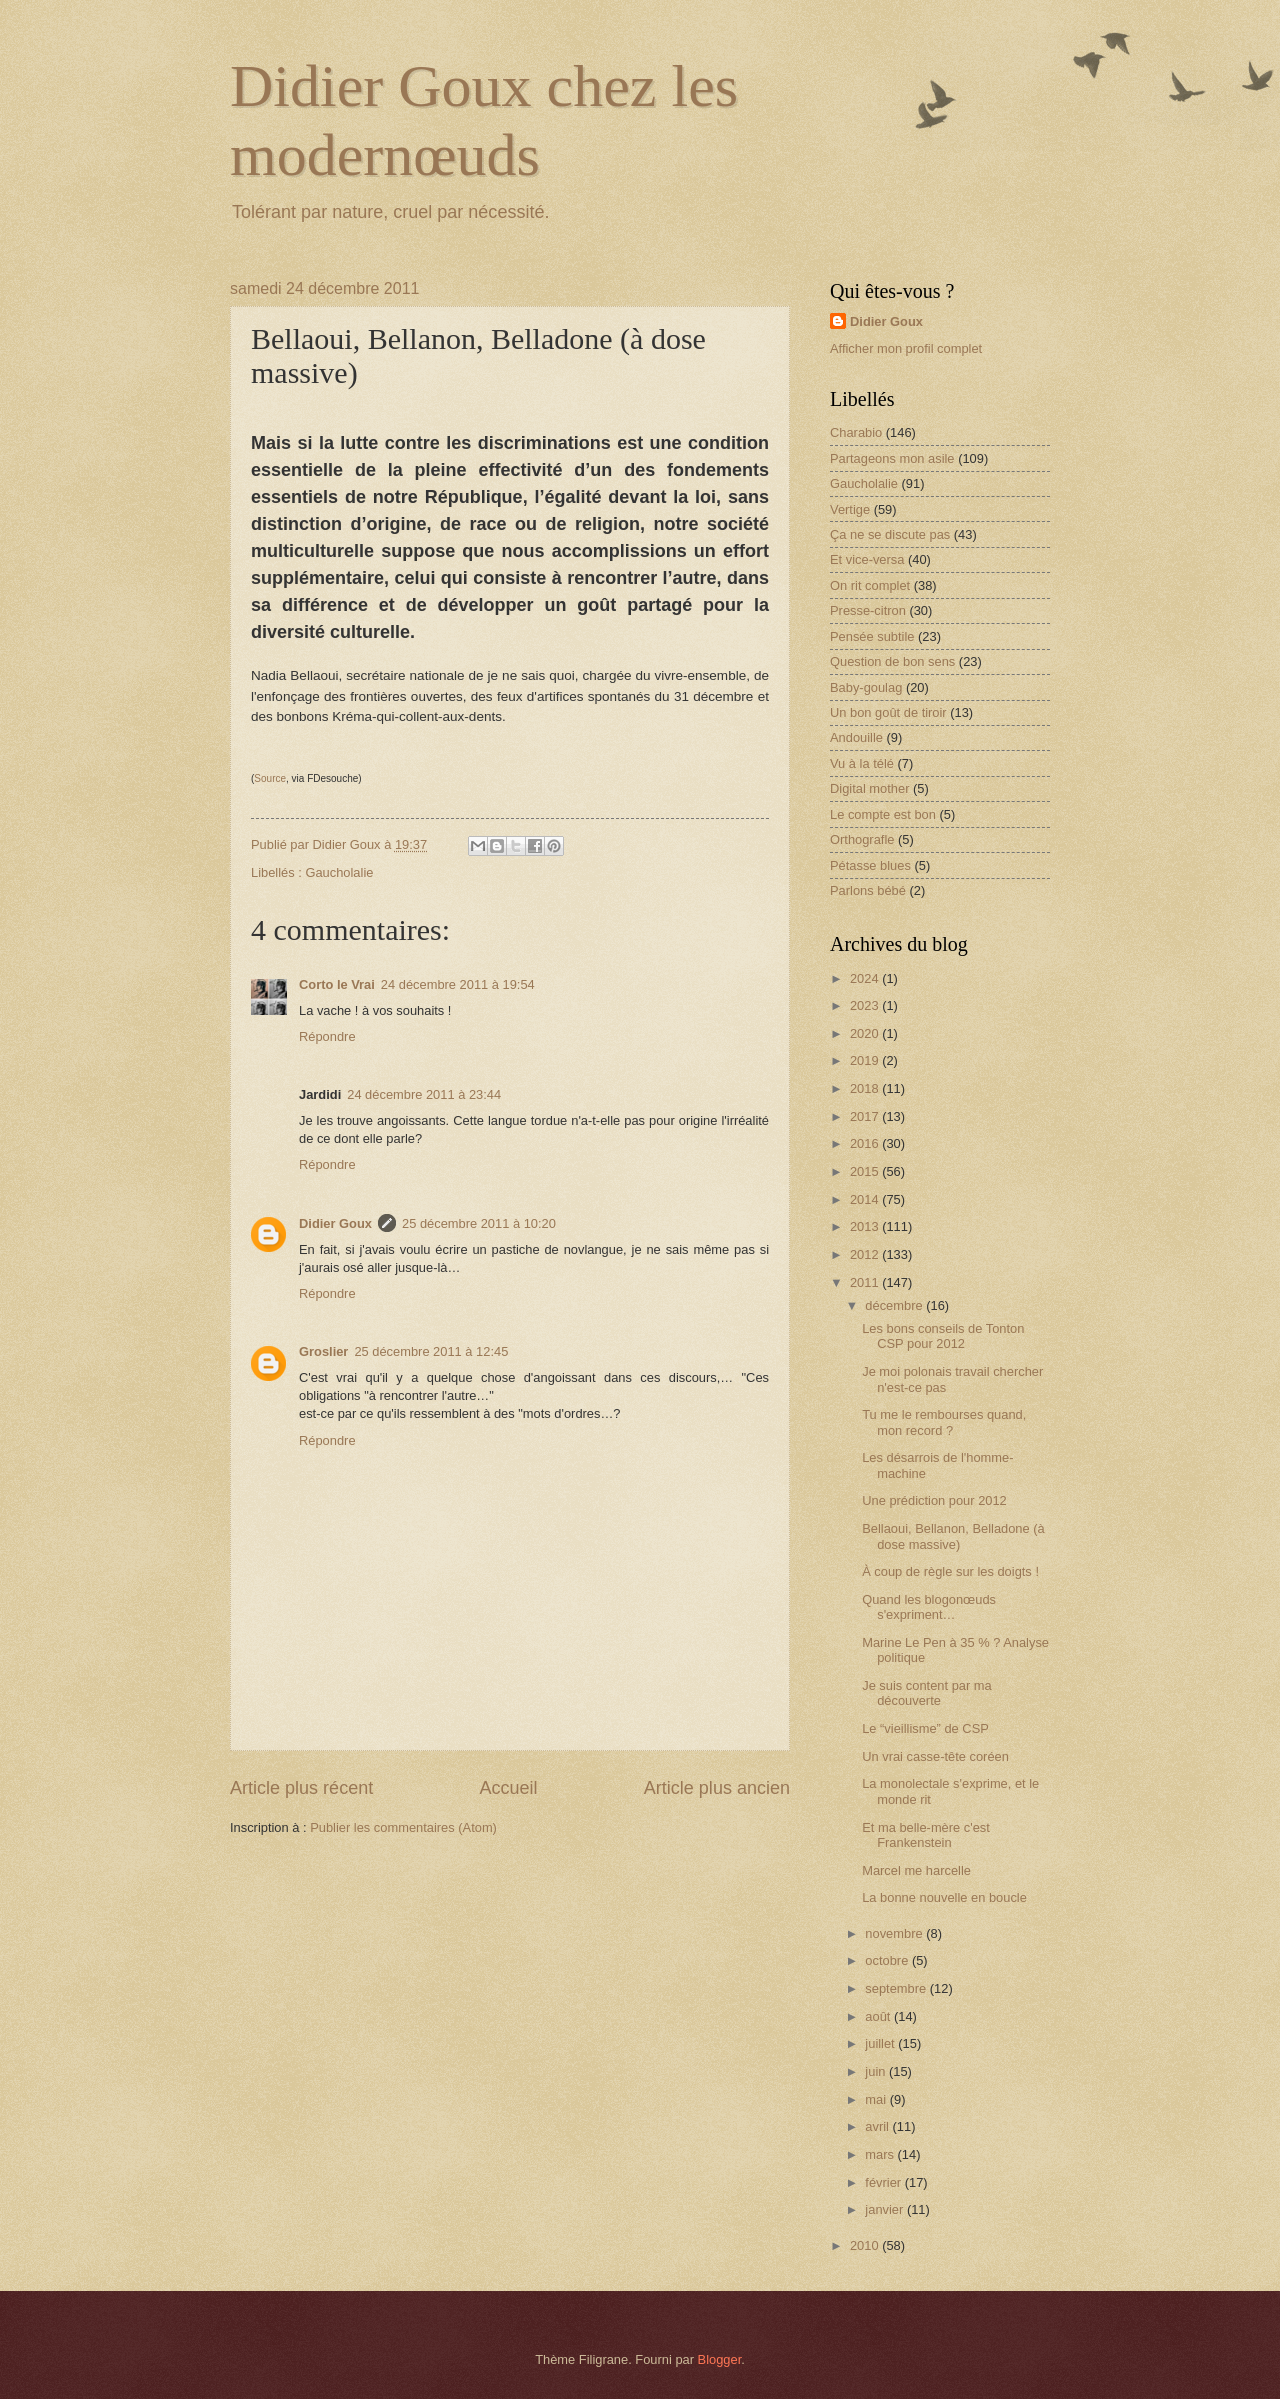  What do you see at coordinates (892, 661) in the screenshot?
I see `Question de bon sens` at bounding box center [892, 661].